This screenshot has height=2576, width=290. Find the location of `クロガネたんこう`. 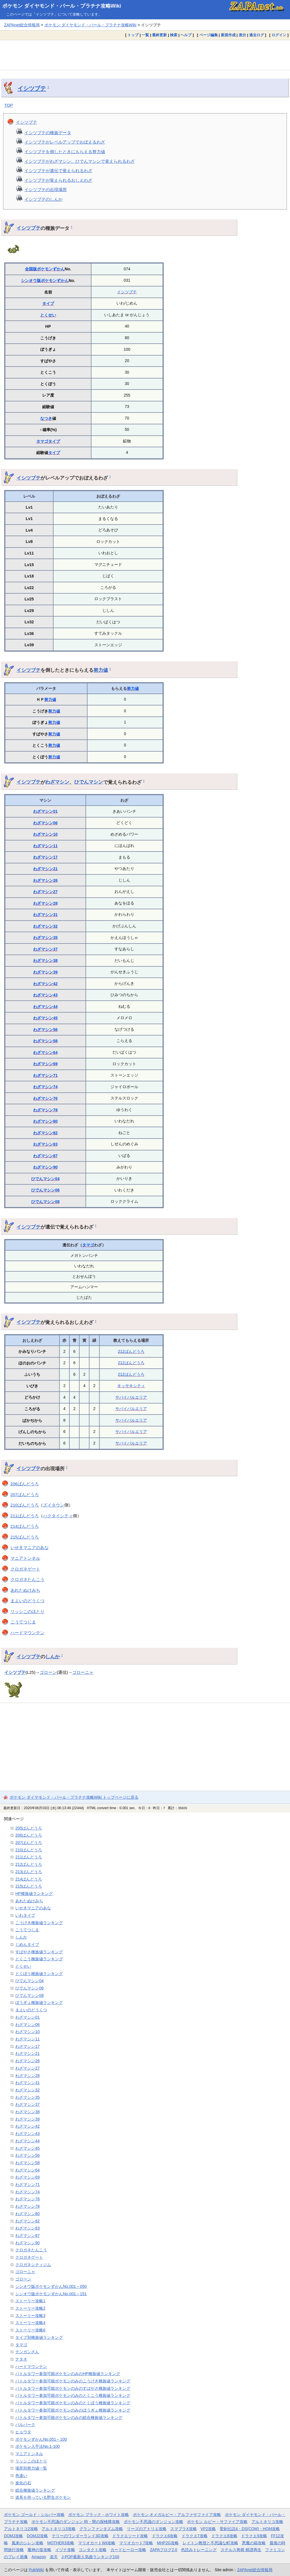

クロガネたんこう is located at coordinates (27, 1579).